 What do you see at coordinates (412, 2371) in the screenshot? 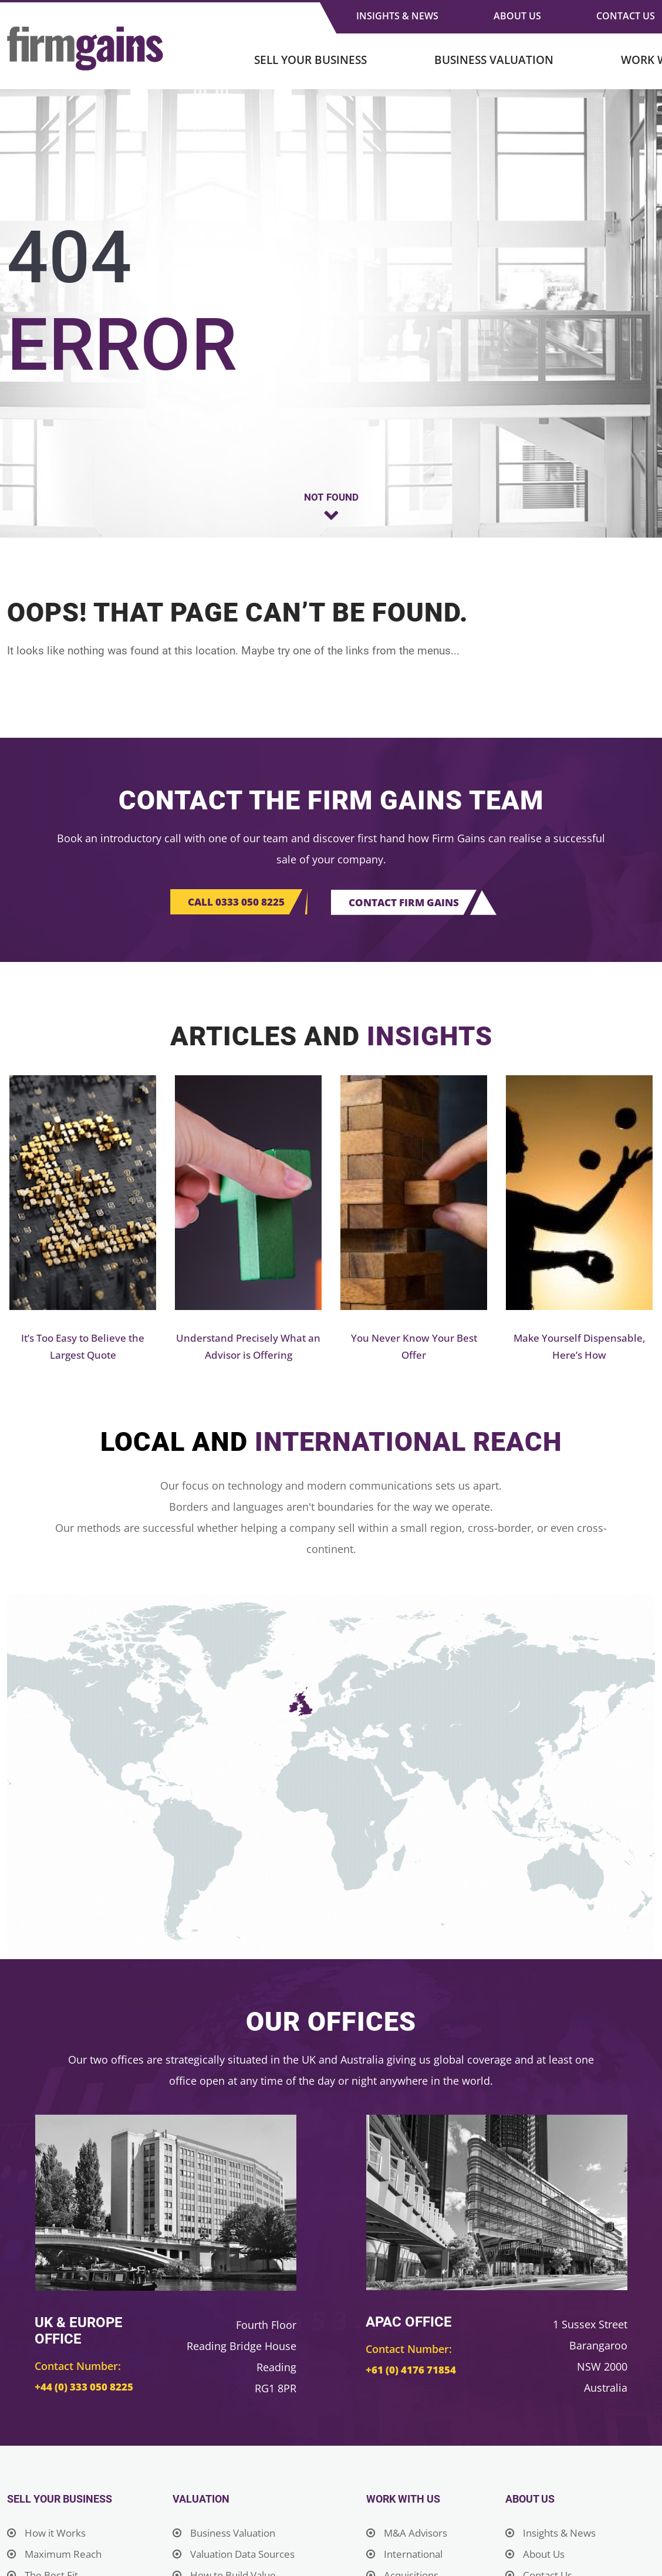
I see `+61 (0) 4176 71854` at bounding box center [412, 2371].